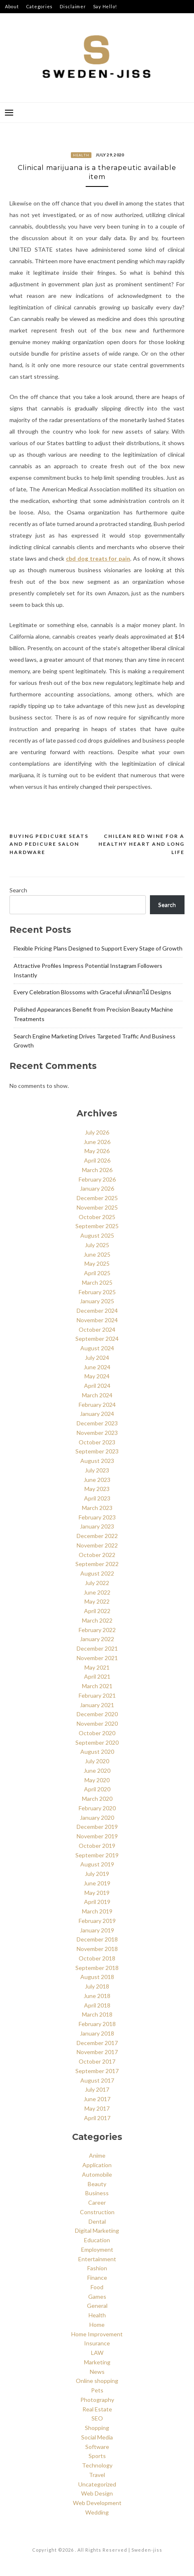  I want to click on May 2025, so click(97, 1263).